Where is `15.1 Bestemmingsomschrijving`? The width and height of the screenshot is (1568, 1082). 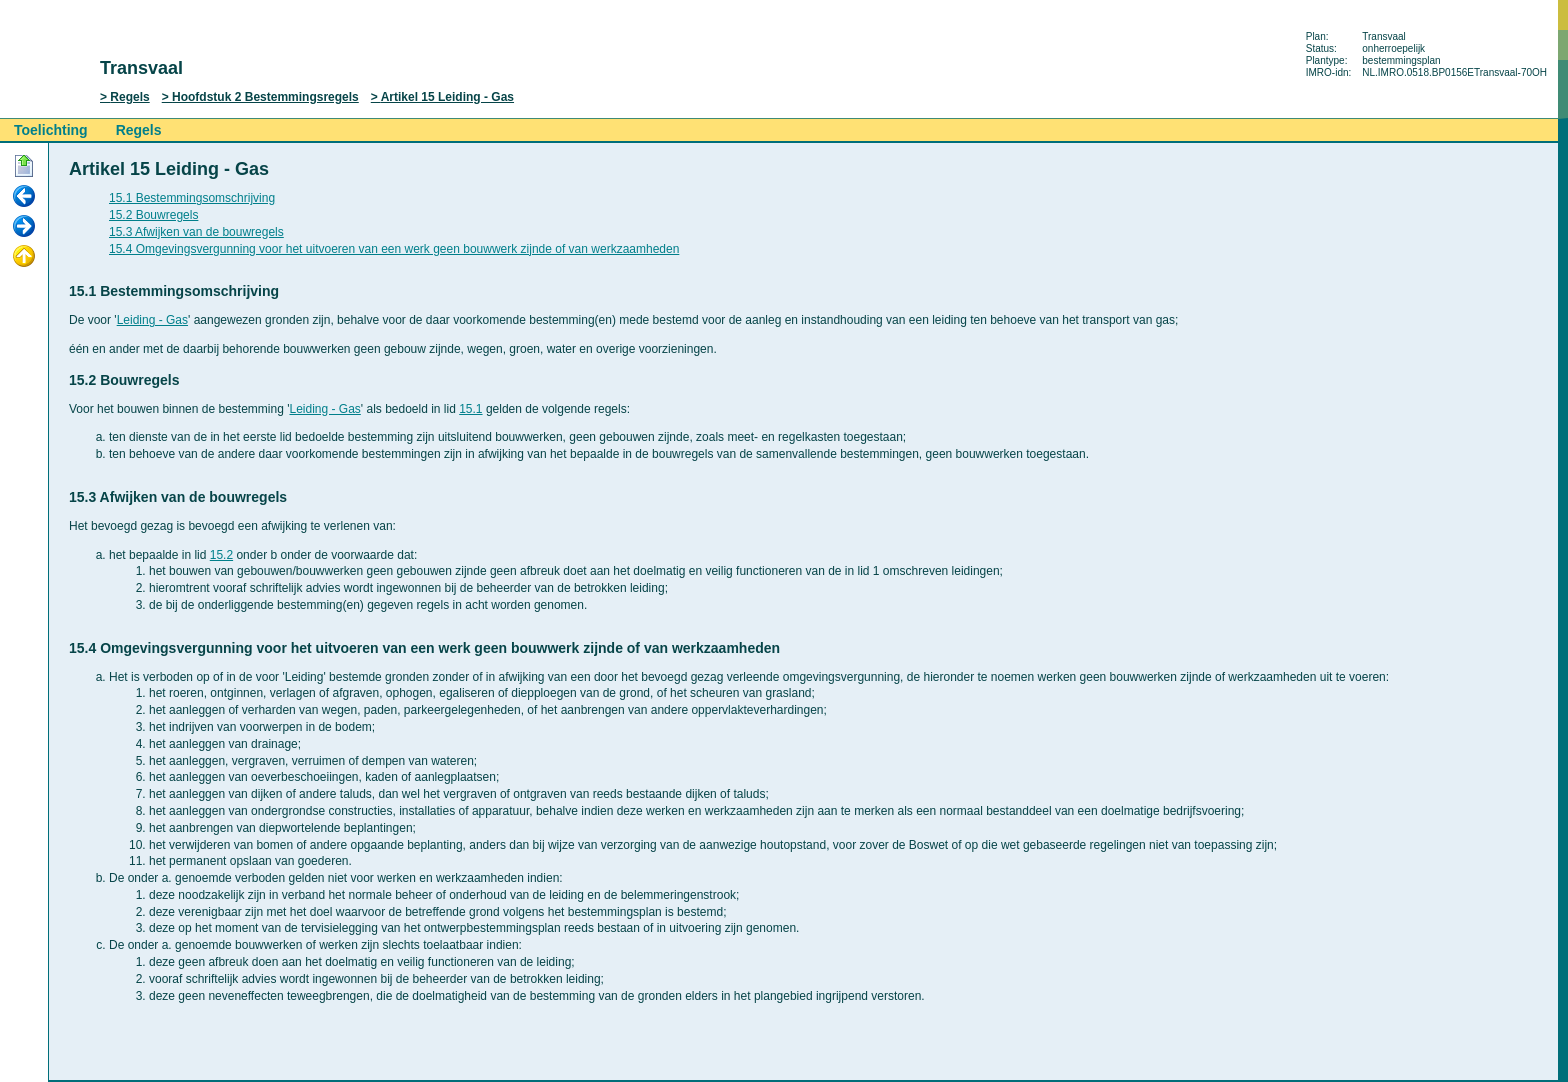
15.1 Bestemmingsomschrijving is located at coordinates (192, 198).